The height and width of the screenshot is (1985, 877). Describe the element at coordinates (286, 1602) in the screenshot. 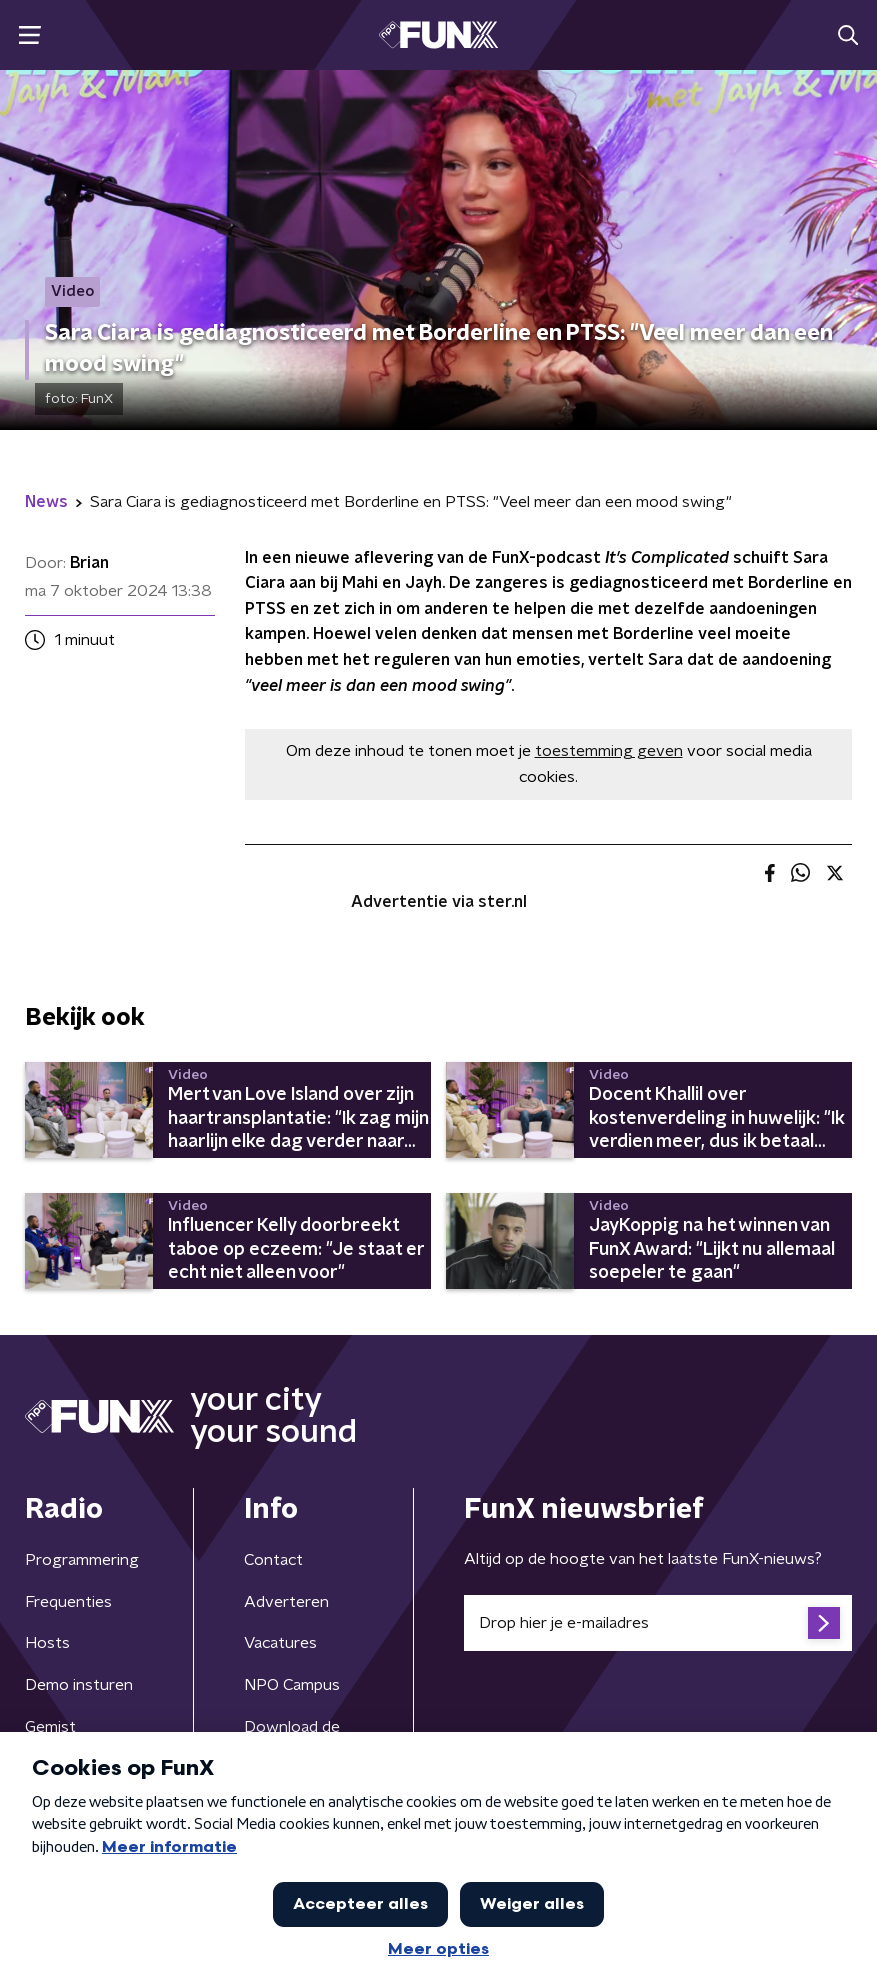

I see `Adverteren` at that location.